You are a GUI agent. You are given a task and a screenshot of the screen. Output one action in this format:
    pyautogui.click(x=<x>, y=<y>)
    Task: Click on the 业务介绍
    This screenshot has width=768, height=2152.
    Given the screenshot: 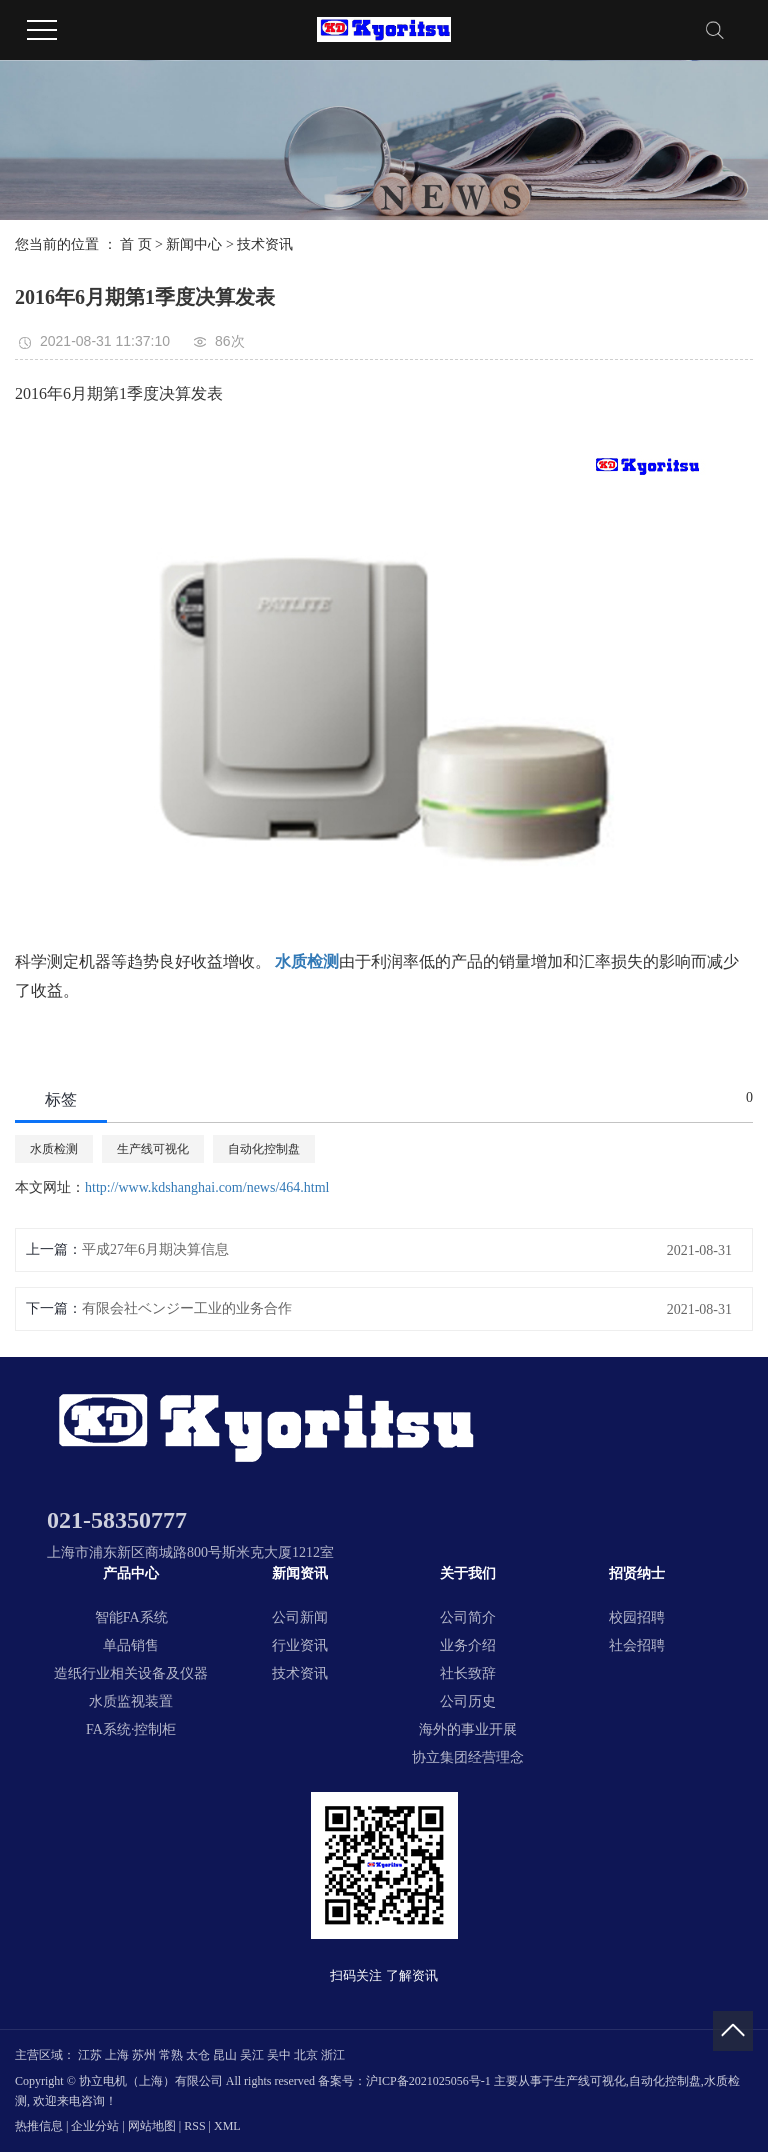 What is the action you would take?
    pyautogui.click(x=468, y=1645)
    